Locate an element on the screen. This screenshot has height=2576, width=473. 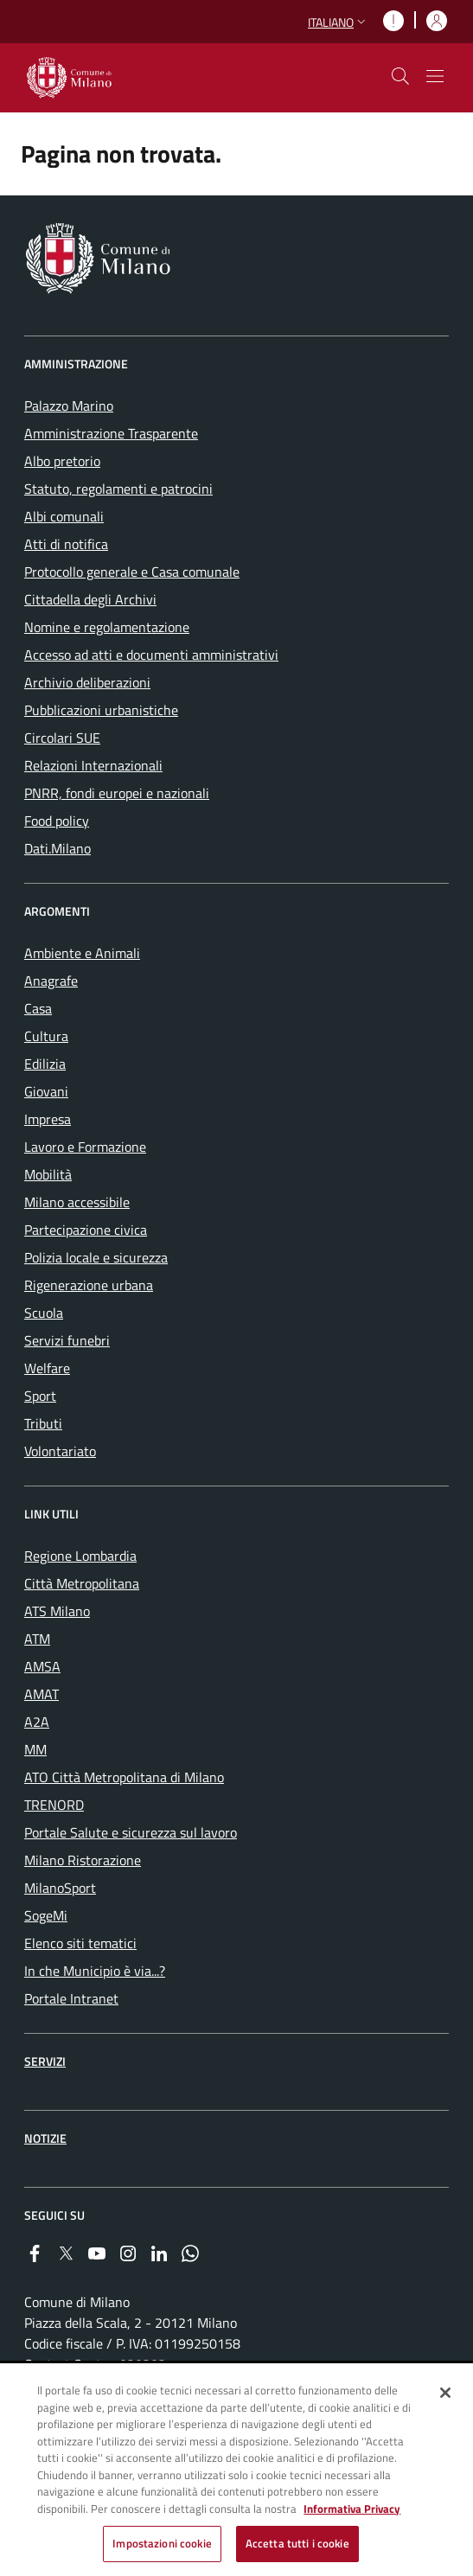
MM [menuitem] is located at coordinates (35, 1749).